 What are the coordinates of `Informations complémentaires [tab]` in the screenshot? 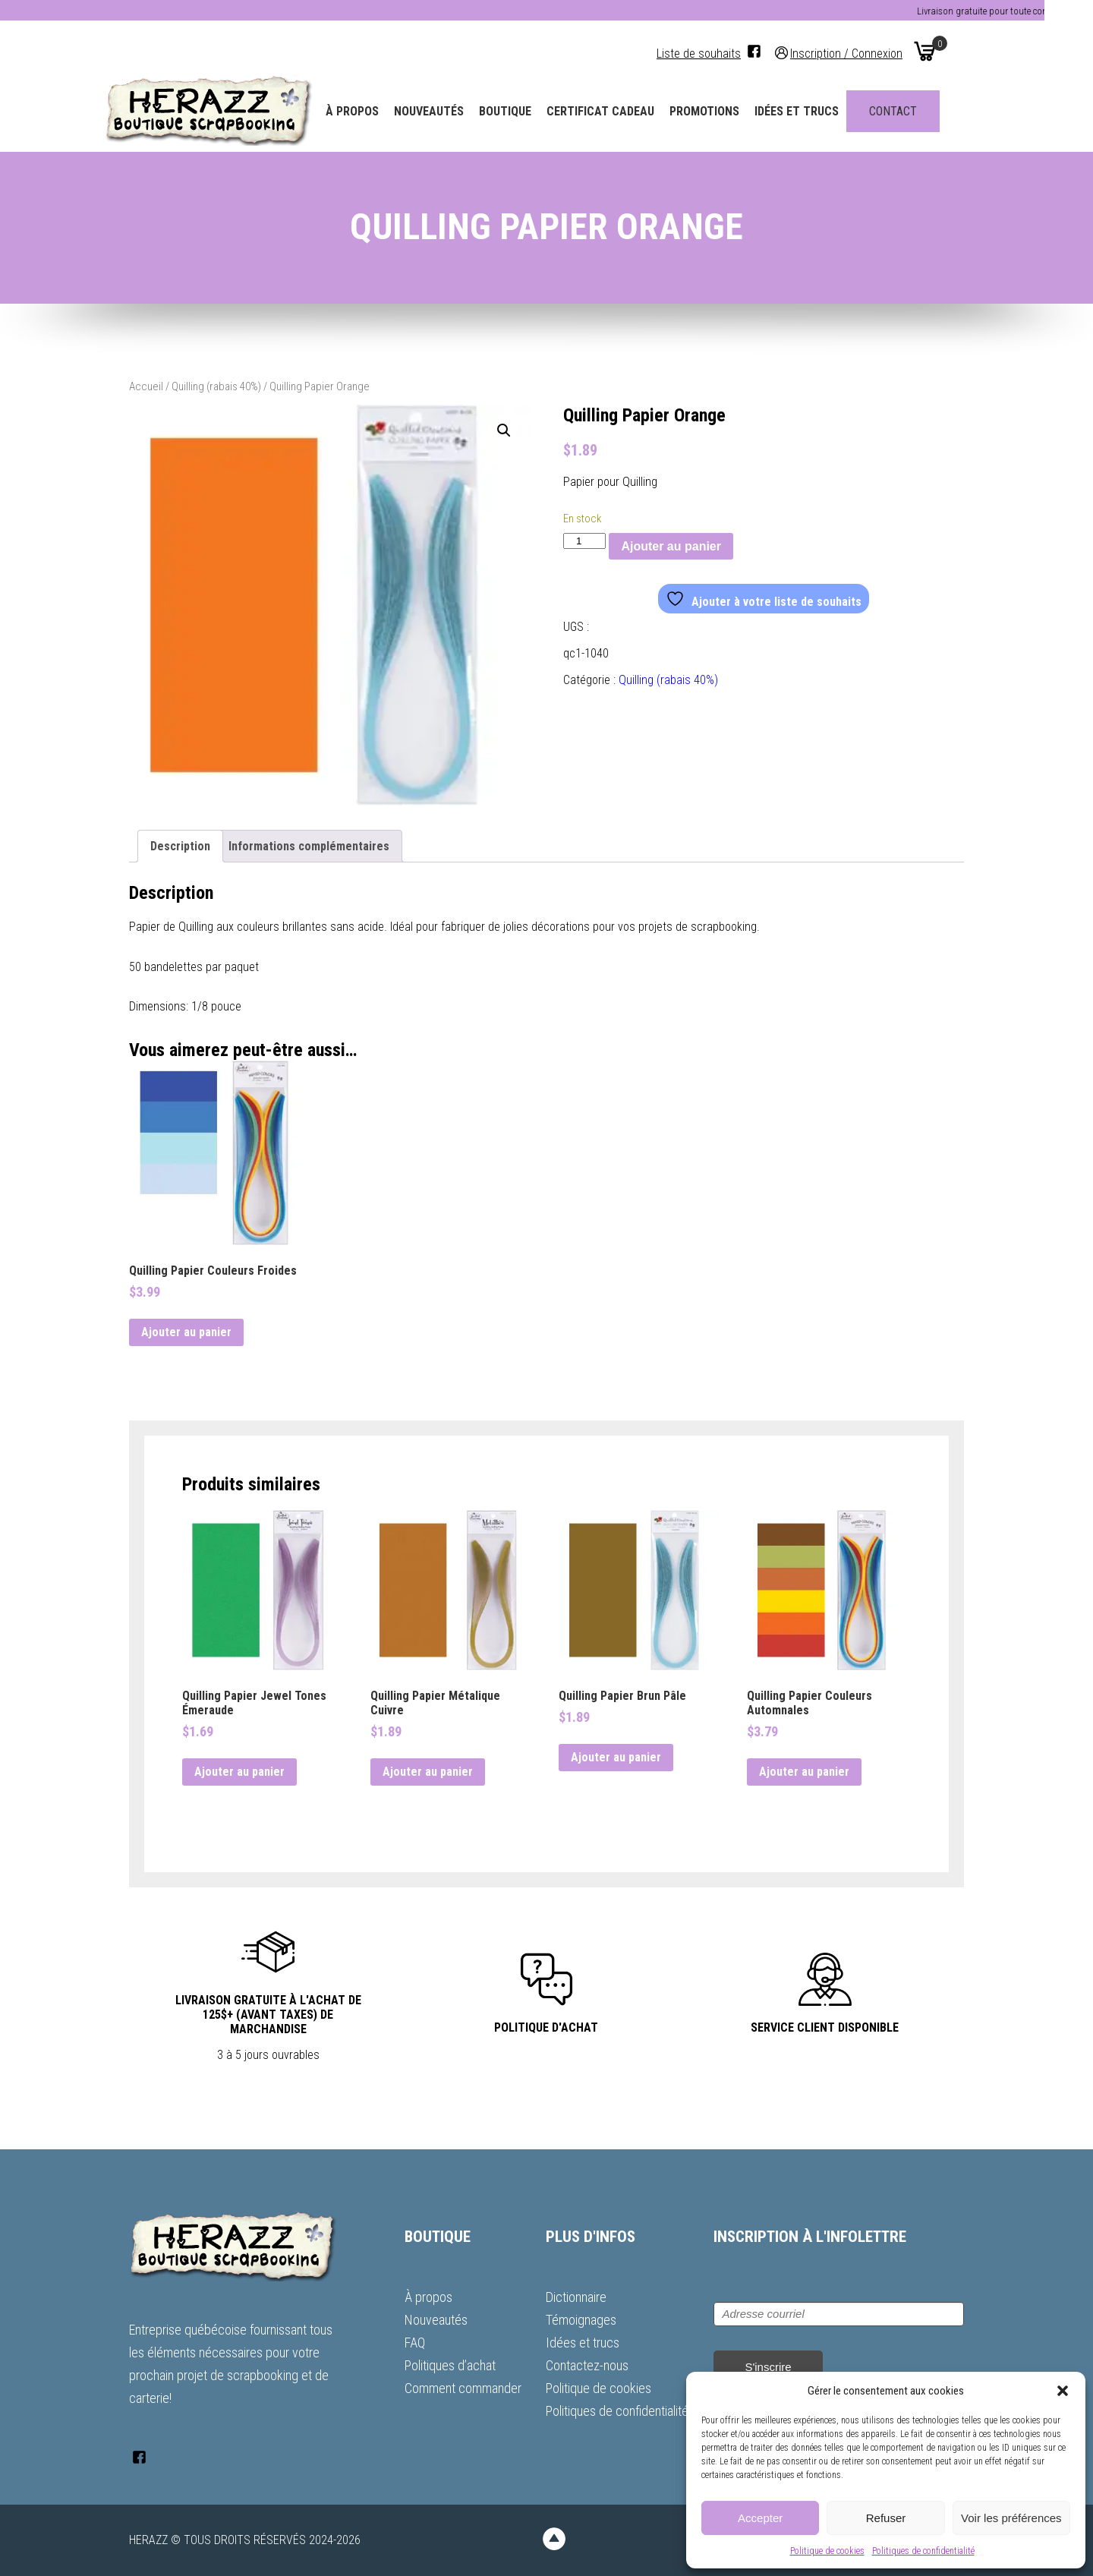 It's located at (308, 846).